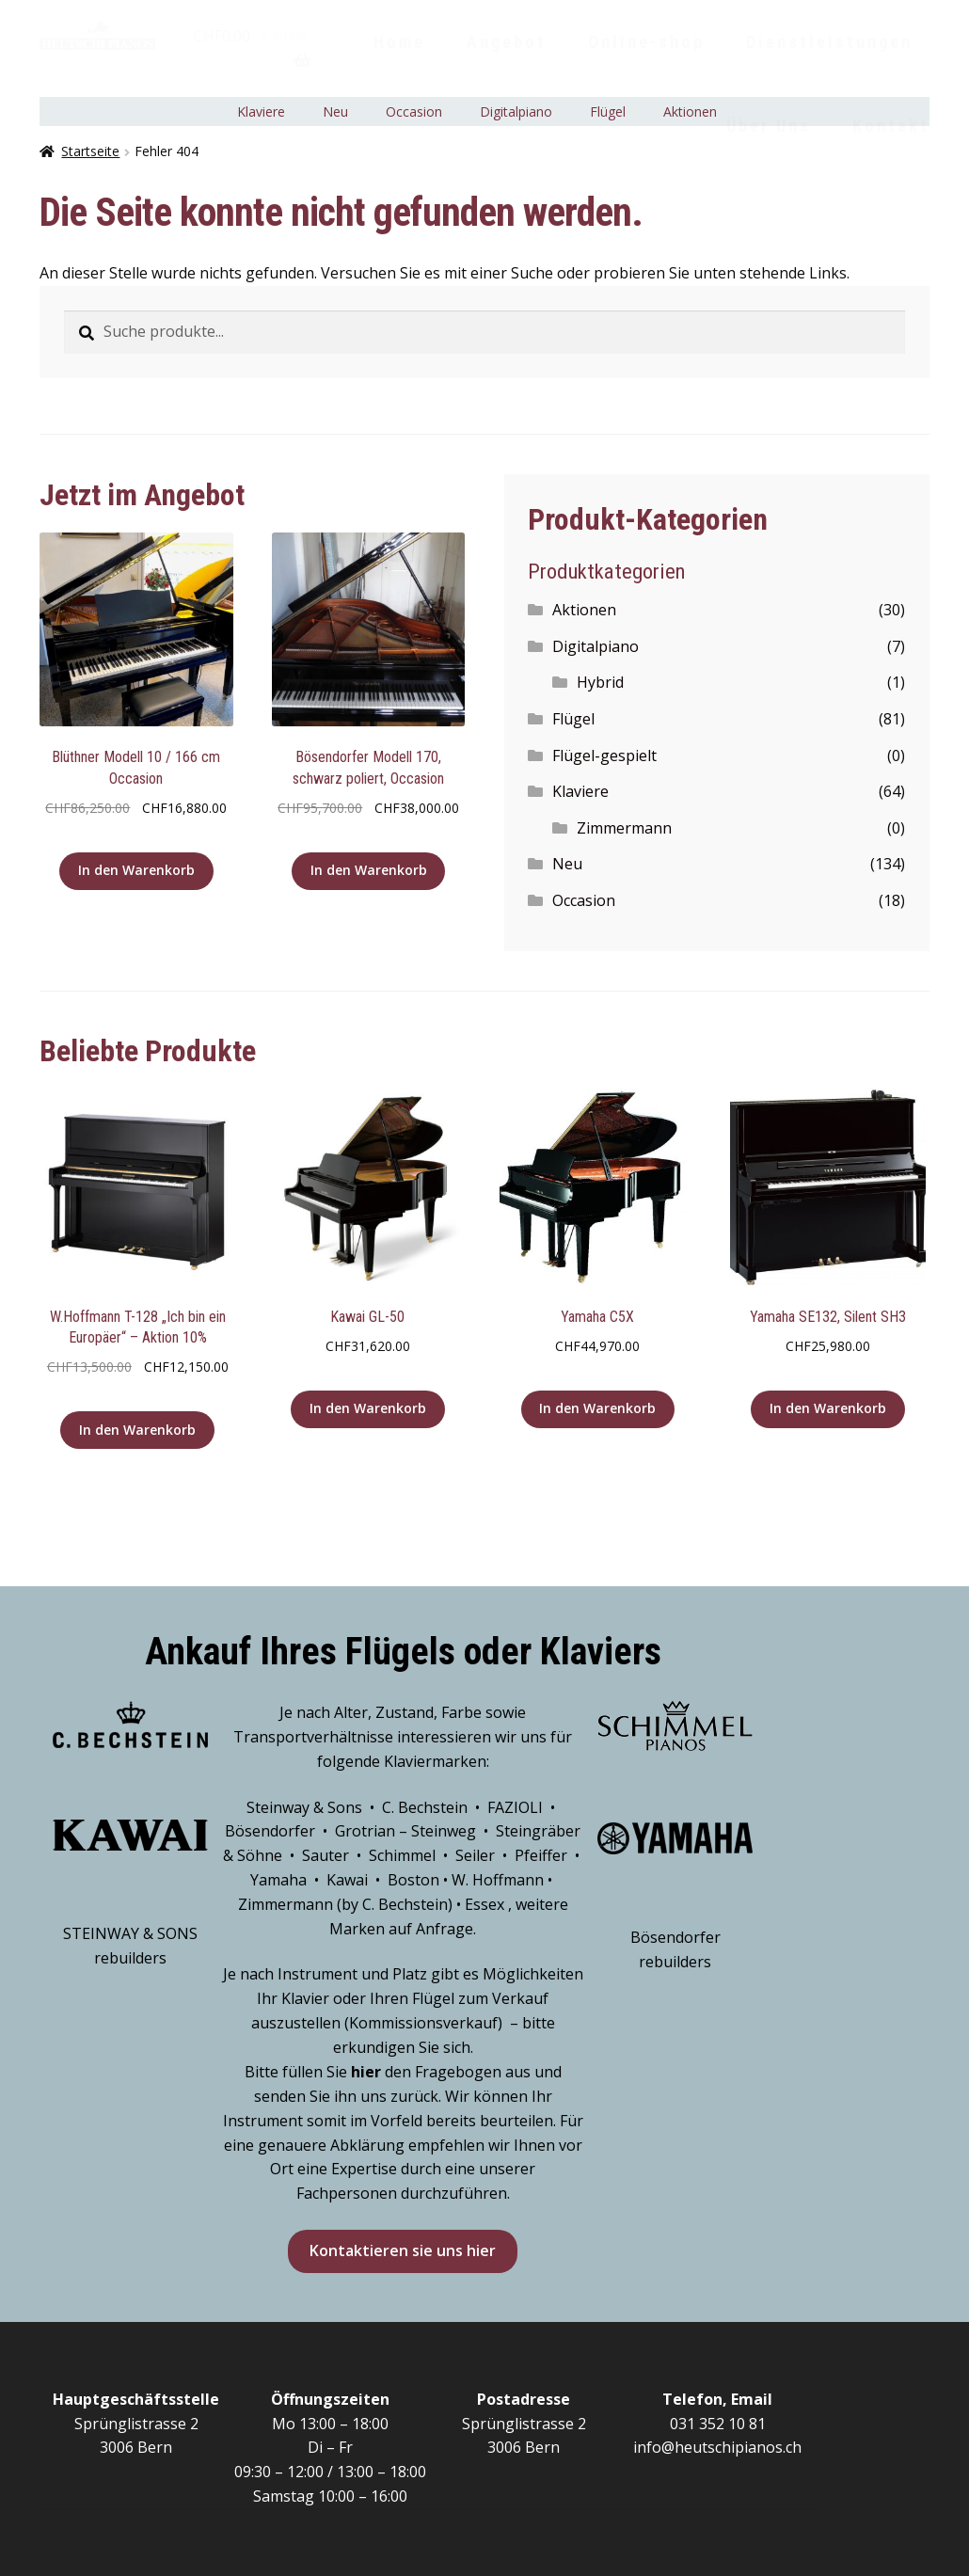  I want to click on In den Warenkorb [„Yamaha C5X“ zu deinem Warenkorb hinzufügen], so click(597, 1408).